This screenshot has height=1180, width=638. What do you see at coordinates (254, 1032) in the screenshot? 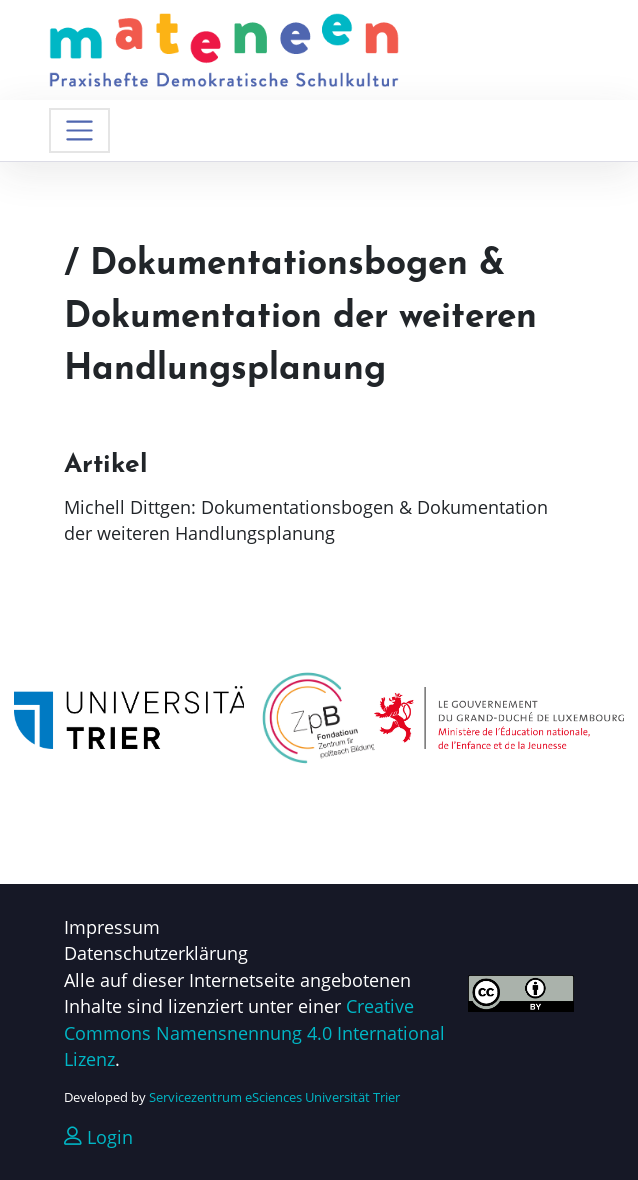
I see `Creative Commons Namensnennung 4.0 International Lizenz` at bounding box center [254, 1032].